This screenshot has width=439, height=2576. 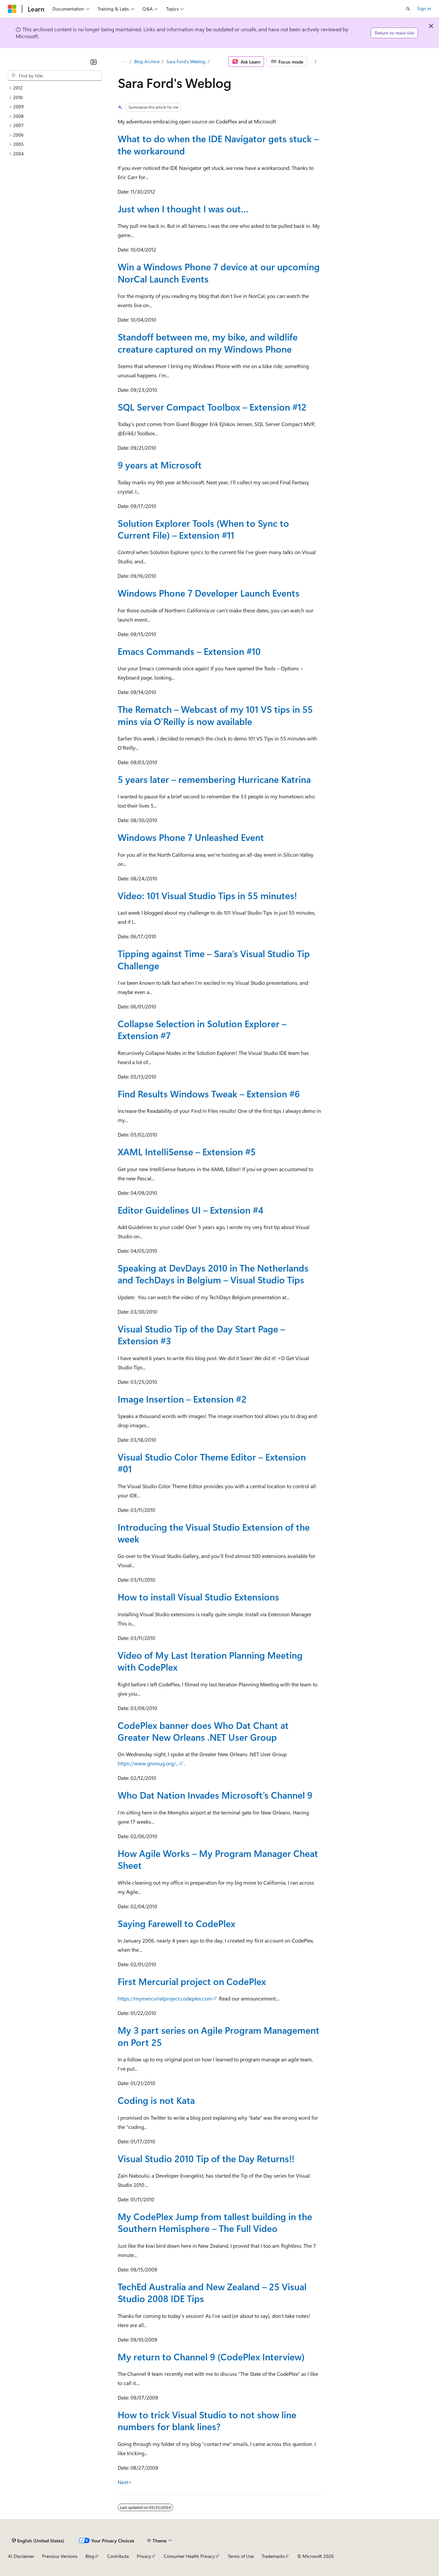 I want to click on How to trick Visual Studio to not show line numbers for blank lines?, so click(x=207, y=2420).